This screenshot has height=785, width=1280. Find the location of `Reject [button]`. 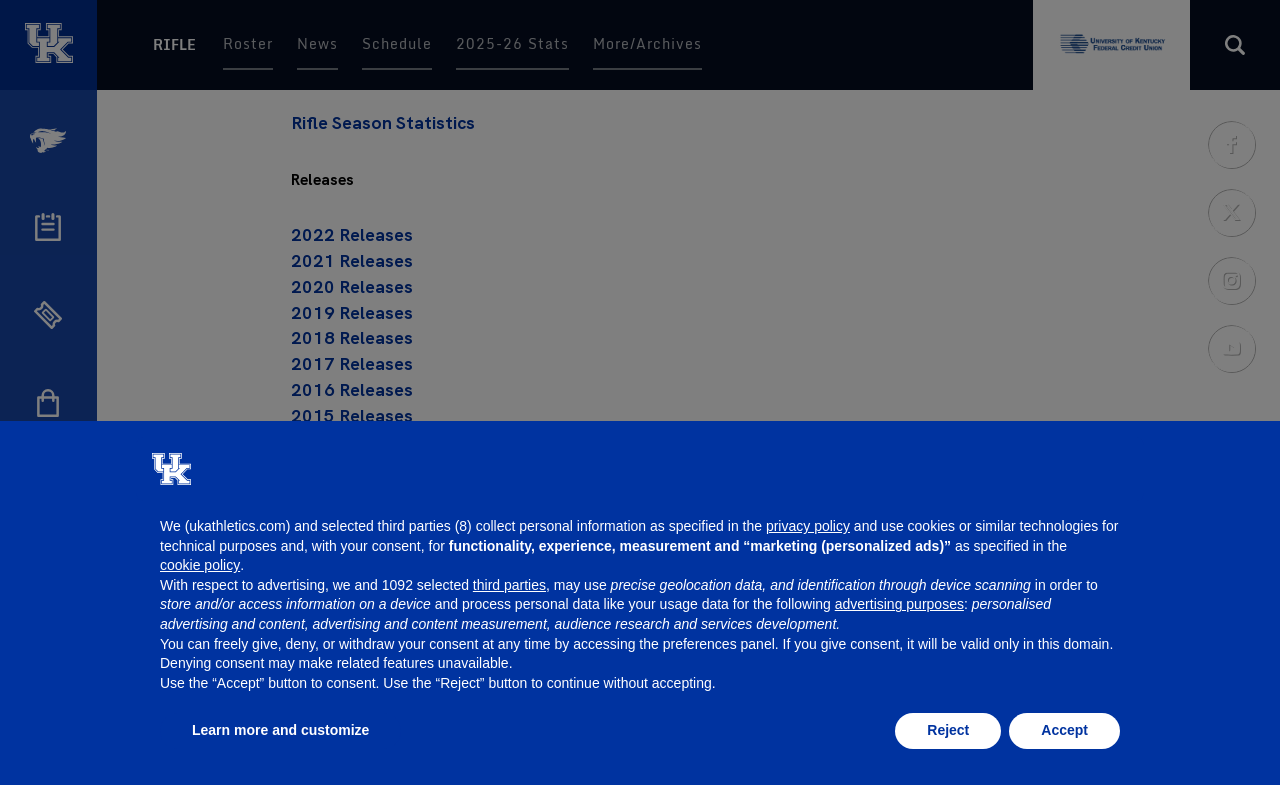

Reject [button] is located at coordinates (948, 730).